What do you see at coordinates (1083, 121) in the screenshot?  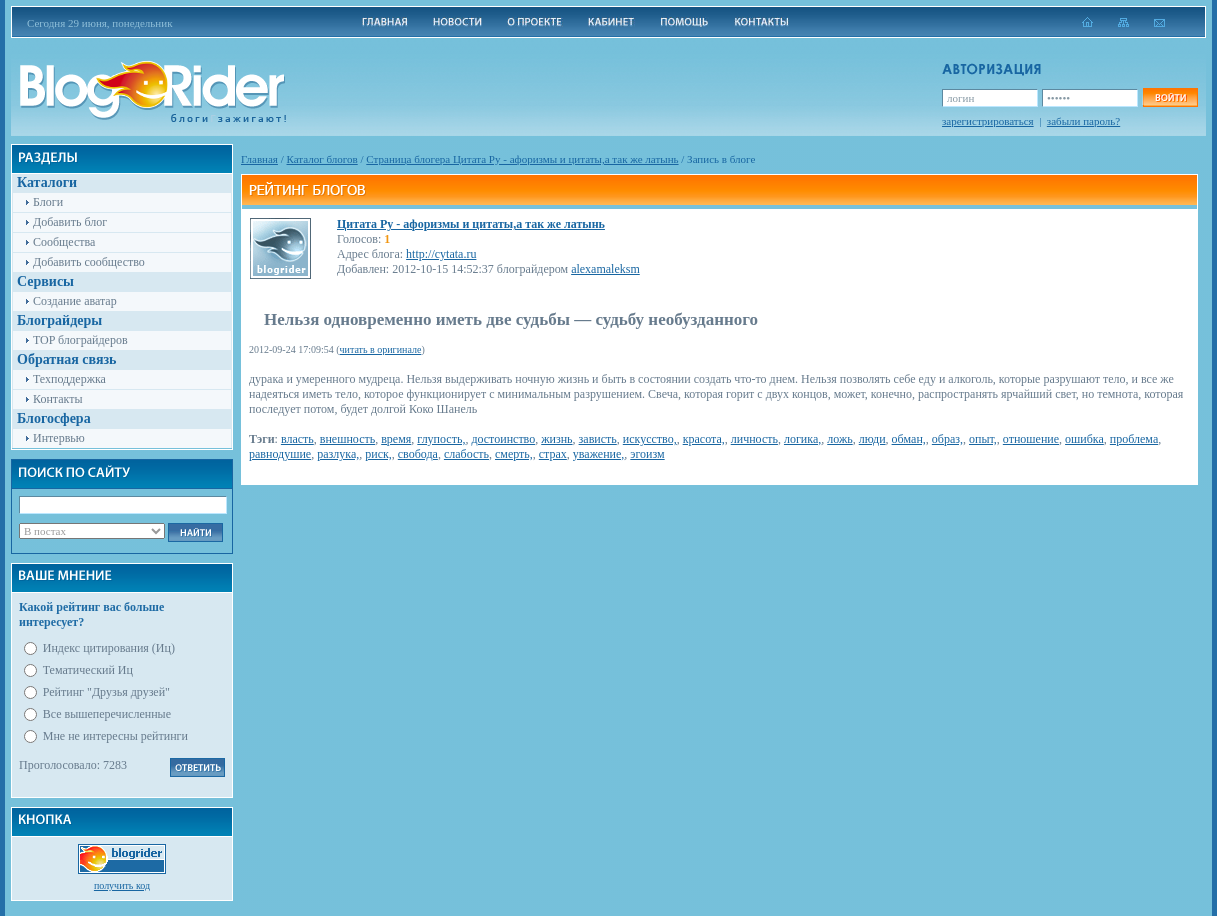 I see `забыли пароль?` at bounding box center [1083, 121].